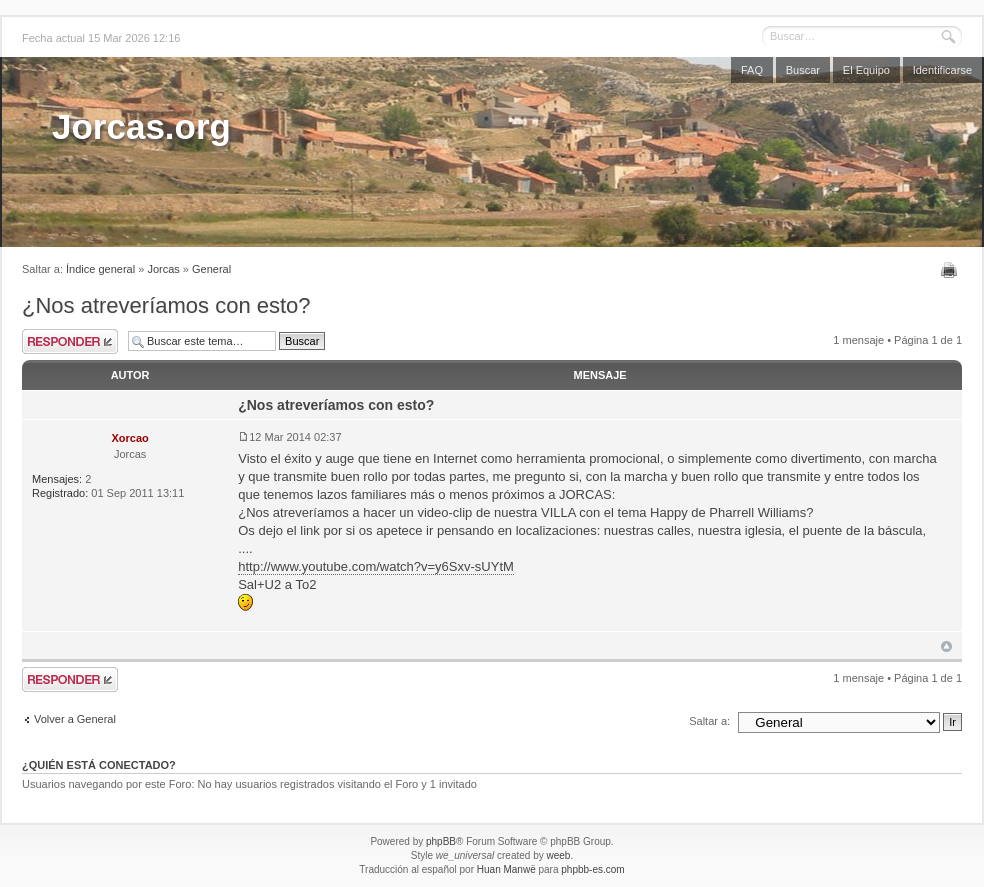 The image size is (984, 887). I want to click on phpbb-es.com, so click(592, 869).